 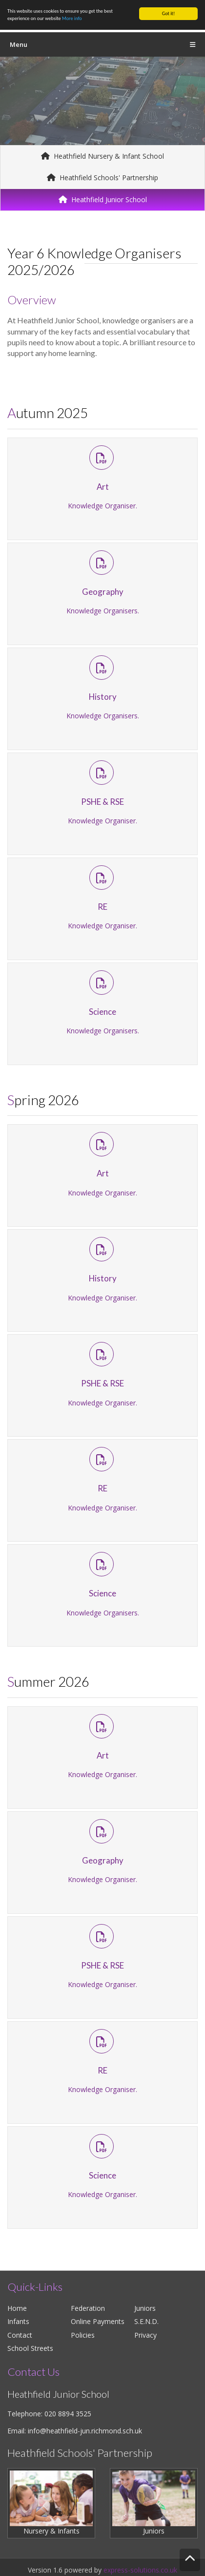 I want to click on Federation, so click(x=88, y=2308).